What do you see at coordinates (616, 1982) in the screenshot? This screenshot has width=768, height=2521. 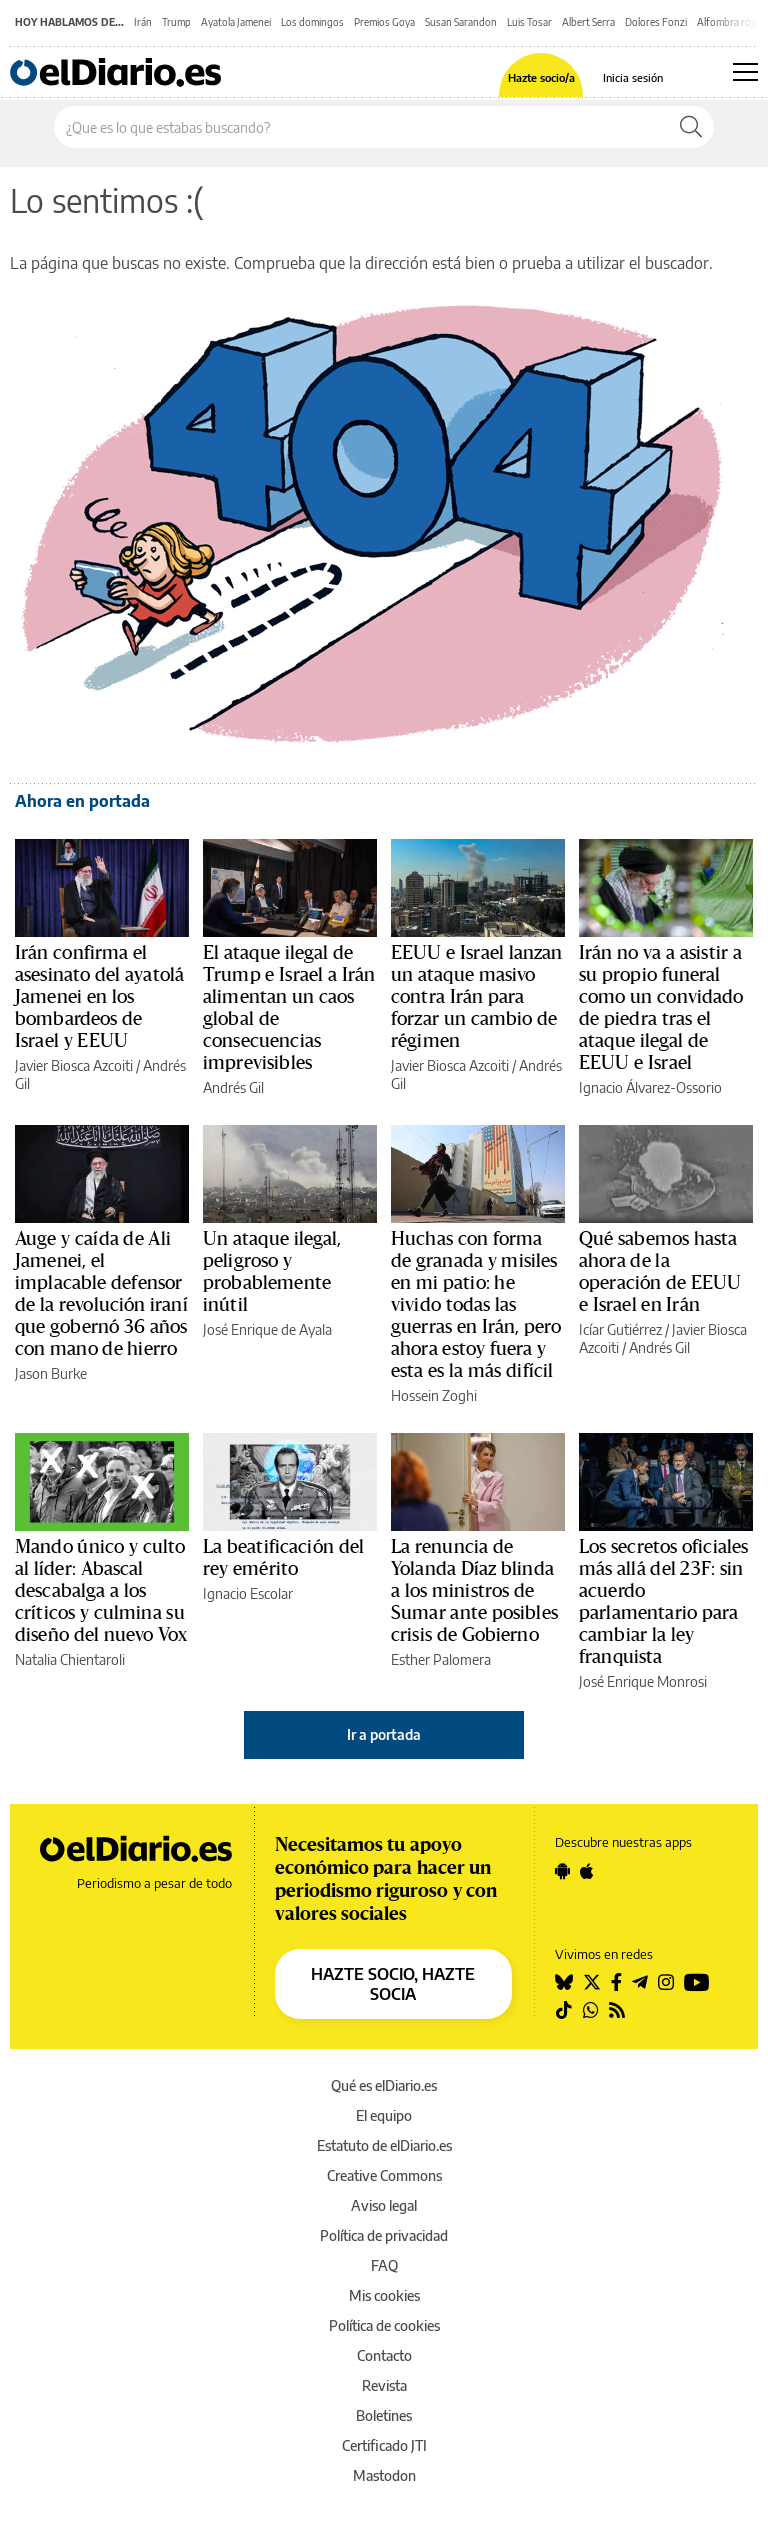 I see `[Seguir en Facebook]` at bounding box center [616, 1982].